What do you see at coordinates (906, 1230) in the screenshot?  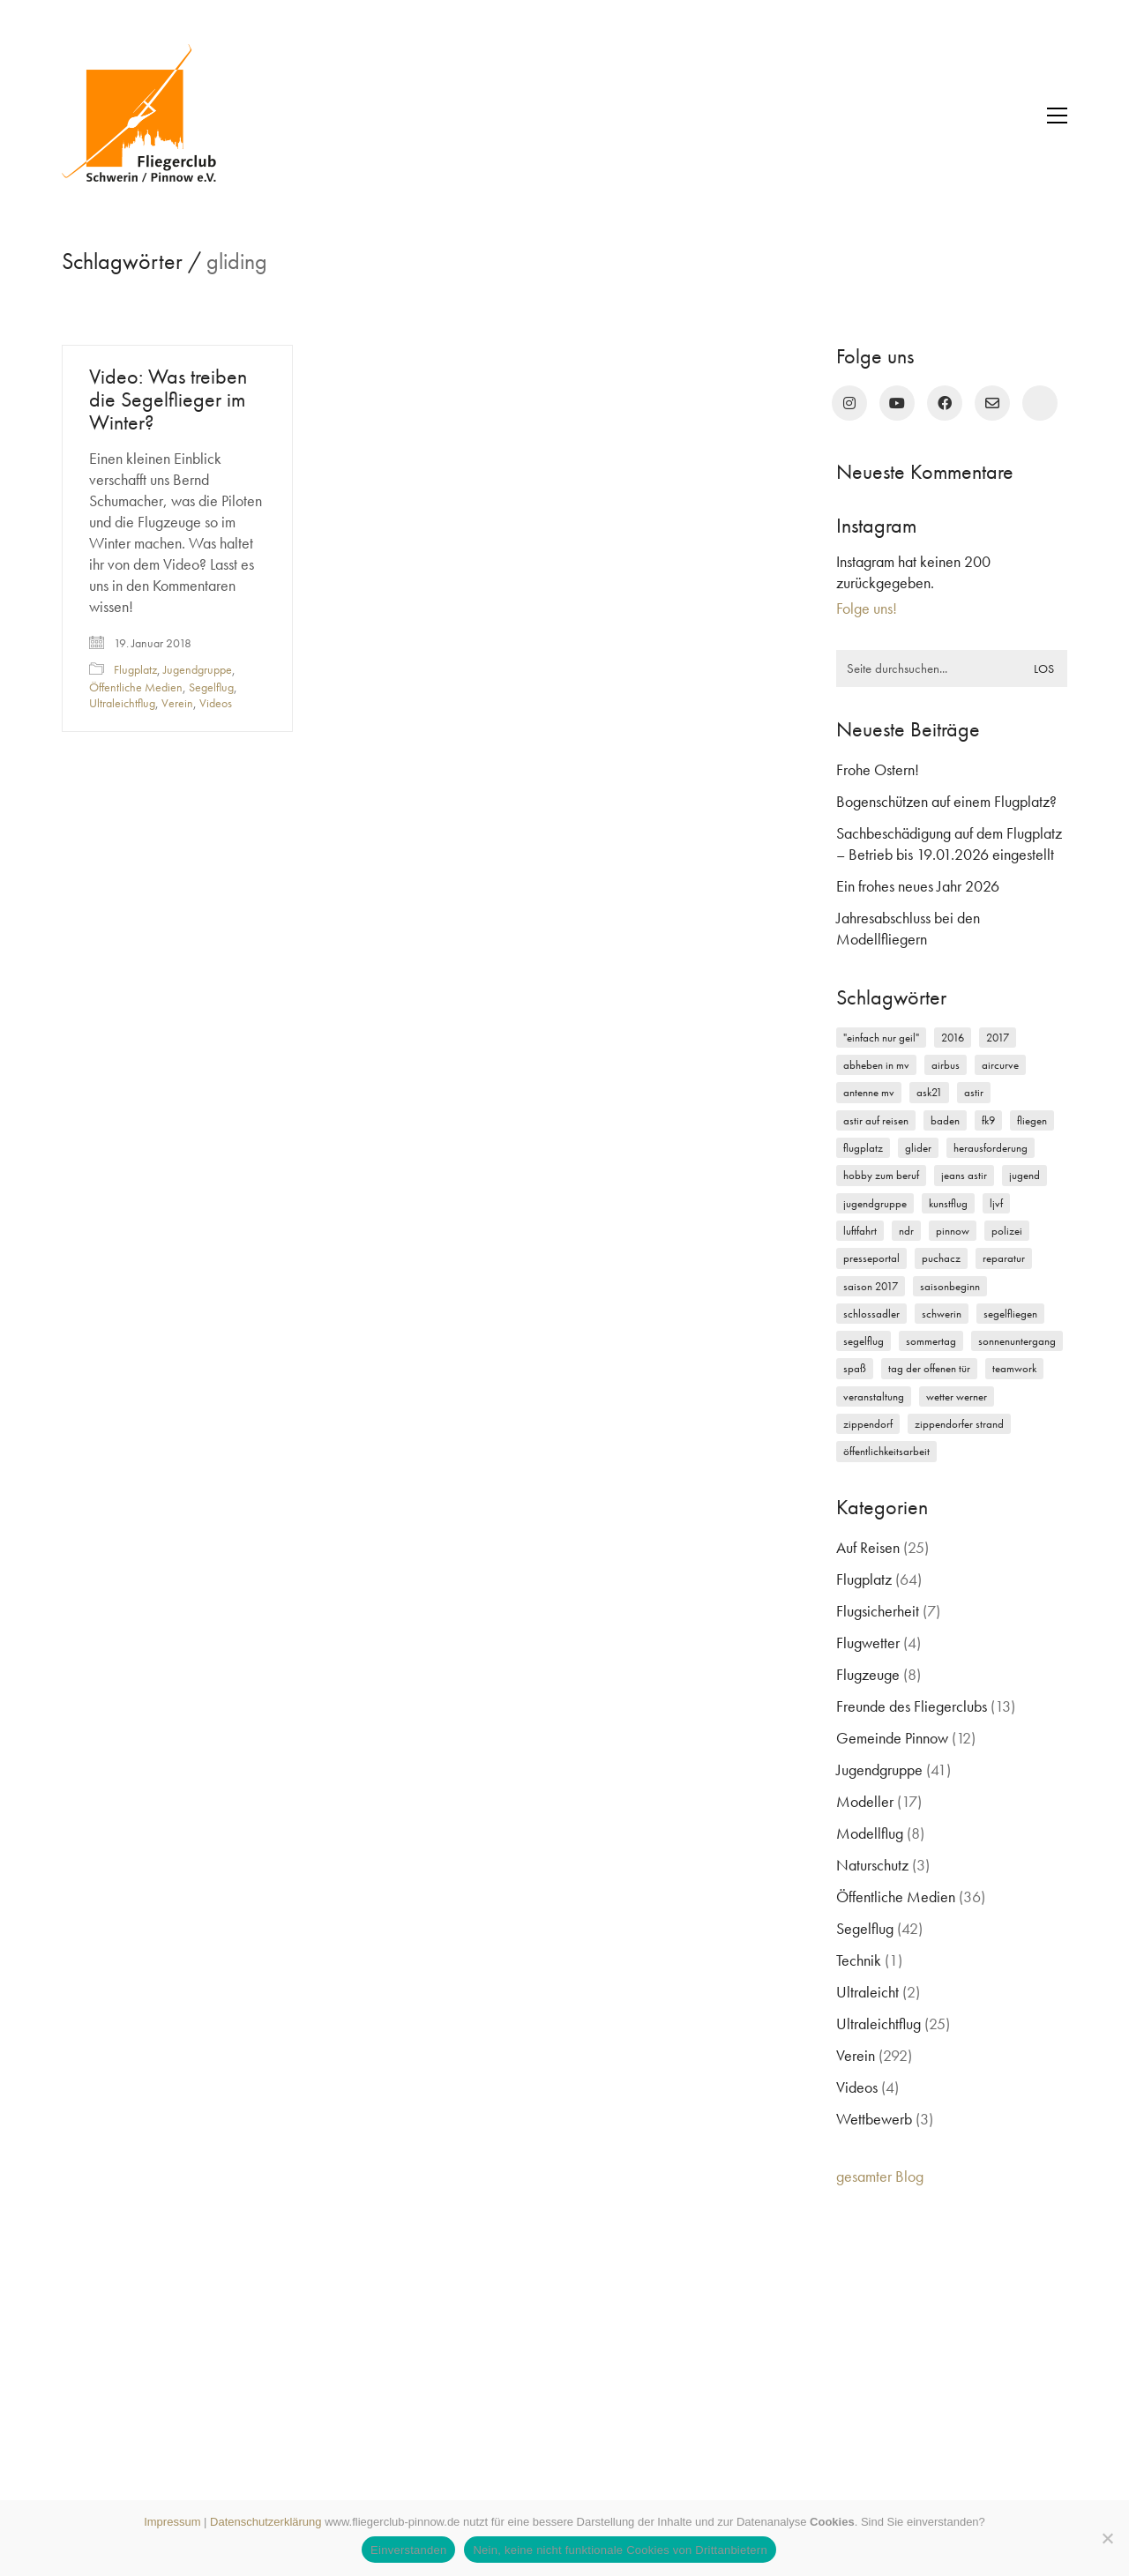 I see `NDR [NDR (4 Einträge)]` at bounding box center [906, 1230].